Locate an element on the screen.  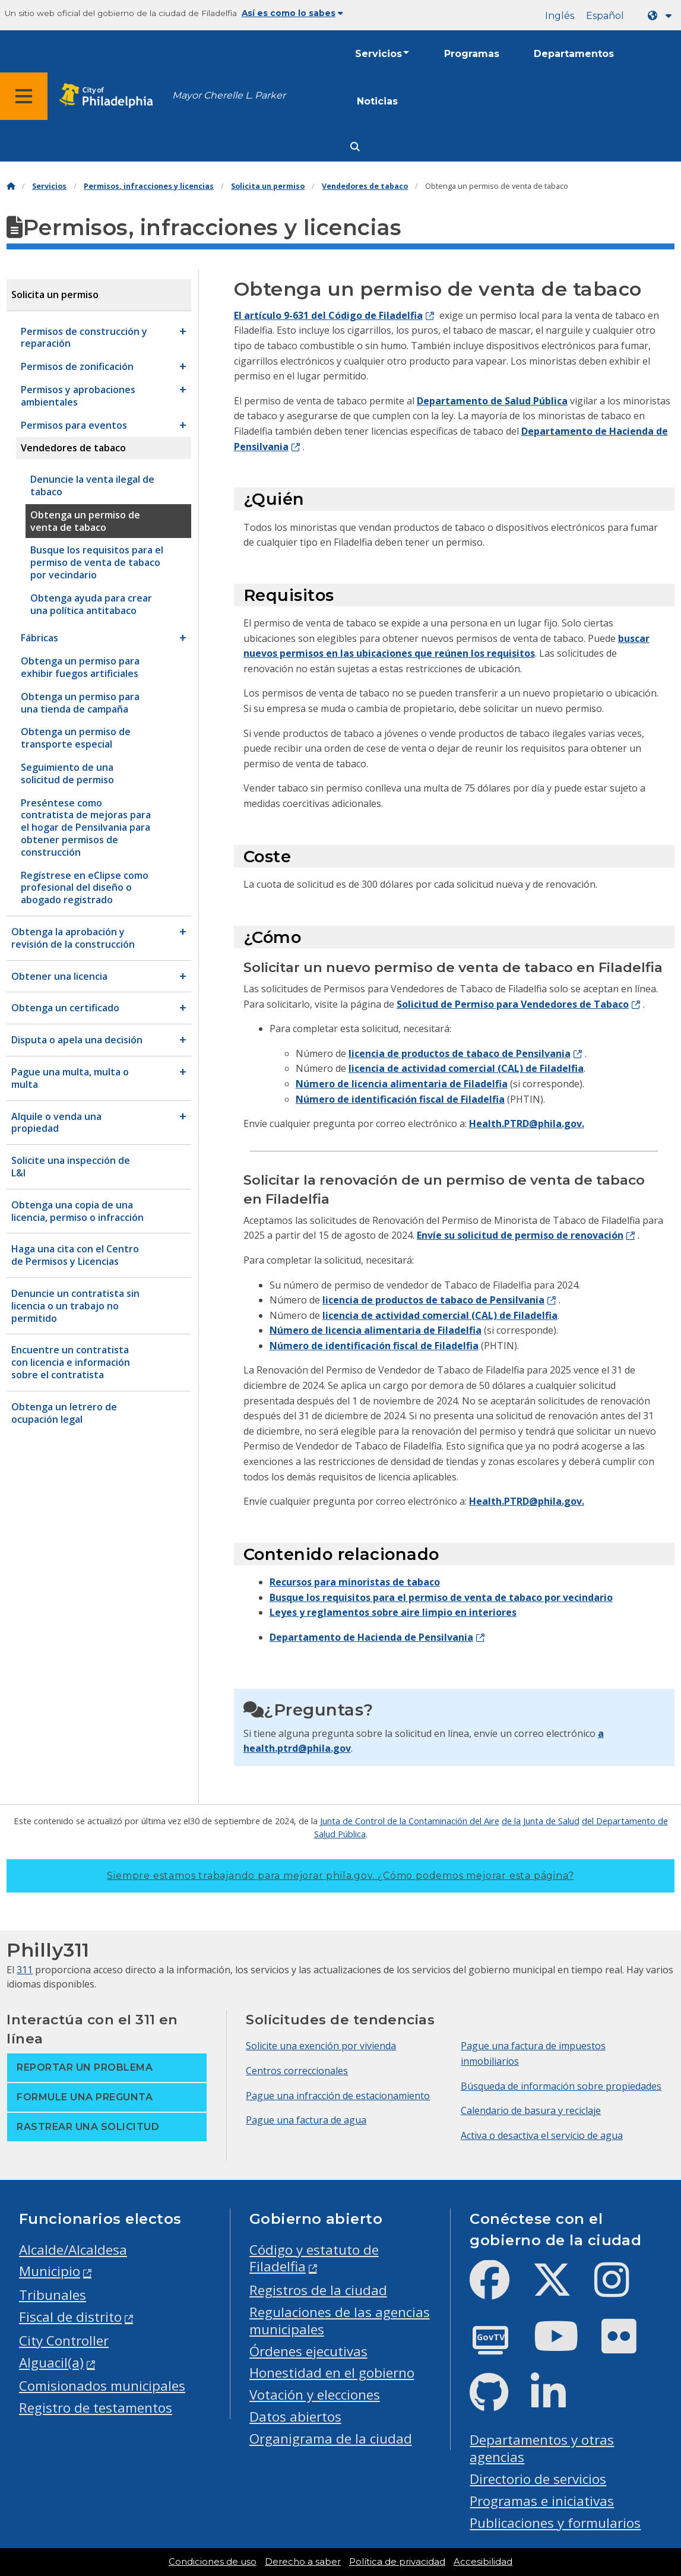
Programas e iniciativas is located at coordinates (542, 2501).